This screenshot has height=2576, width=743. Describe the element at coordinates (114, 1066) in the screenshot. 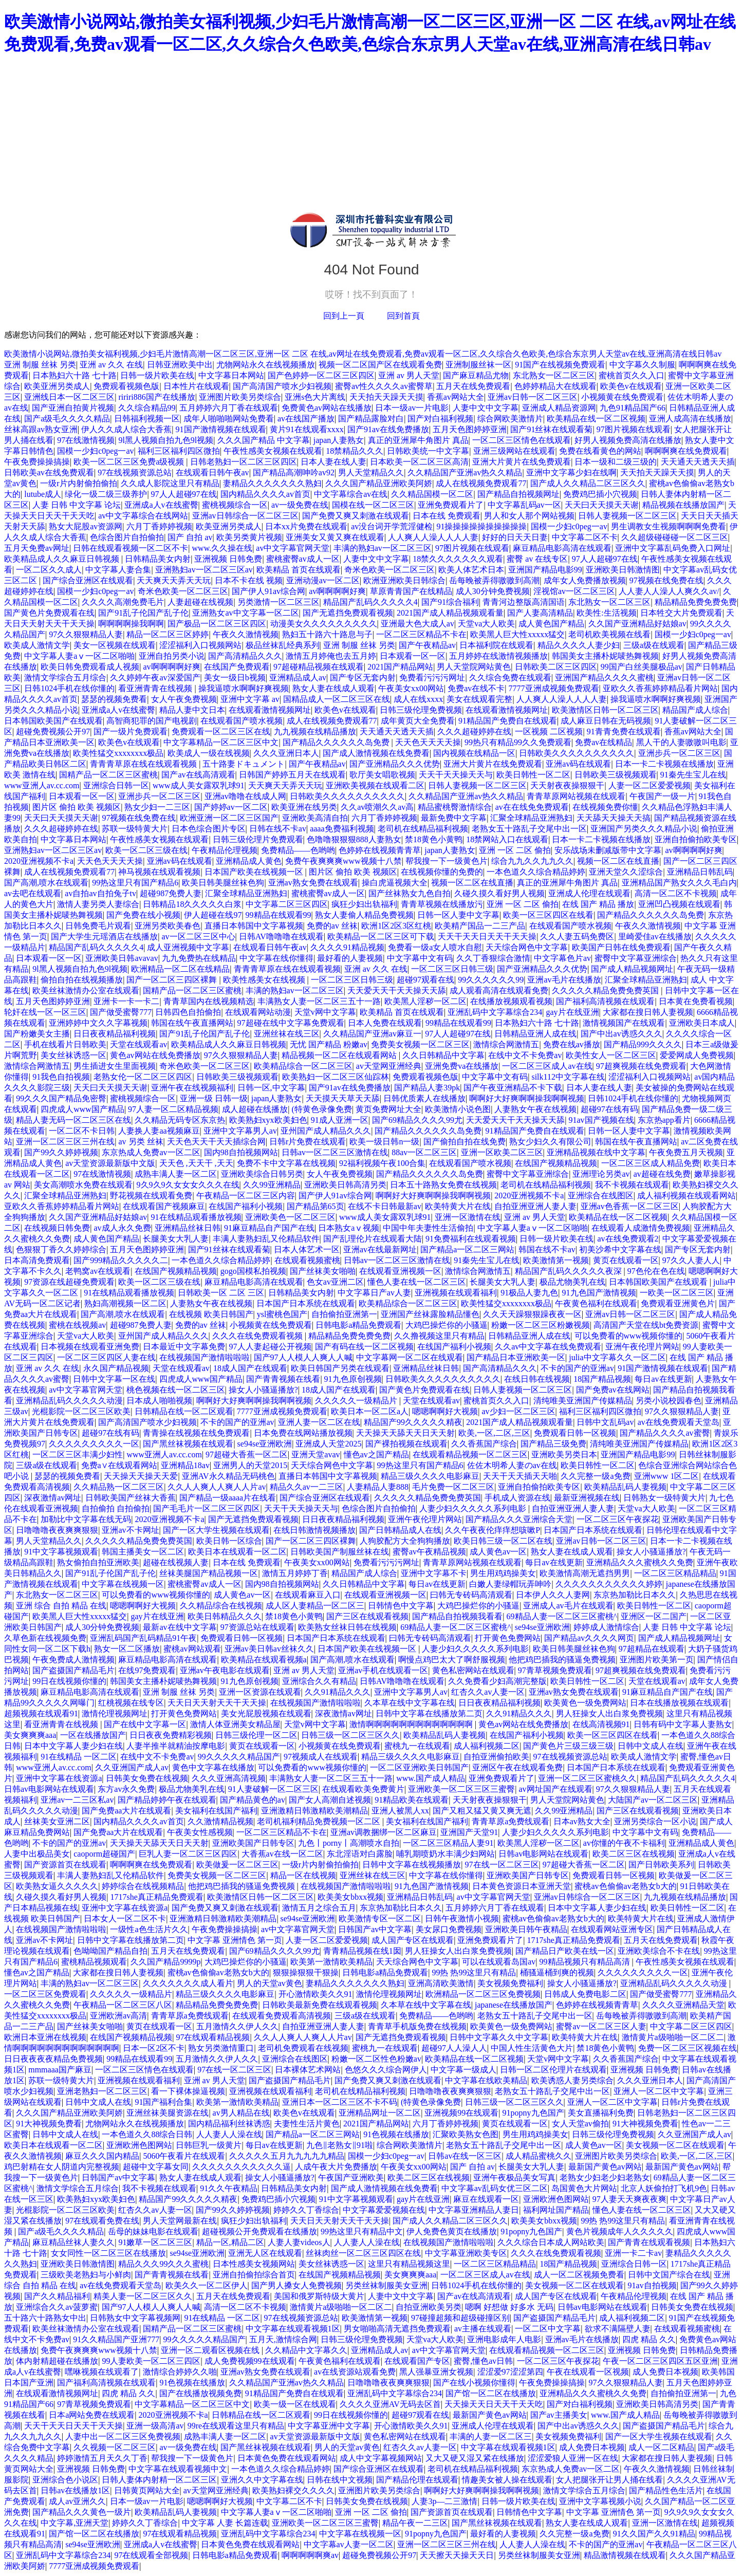

I see `男生插进女生里面视频` at that location.